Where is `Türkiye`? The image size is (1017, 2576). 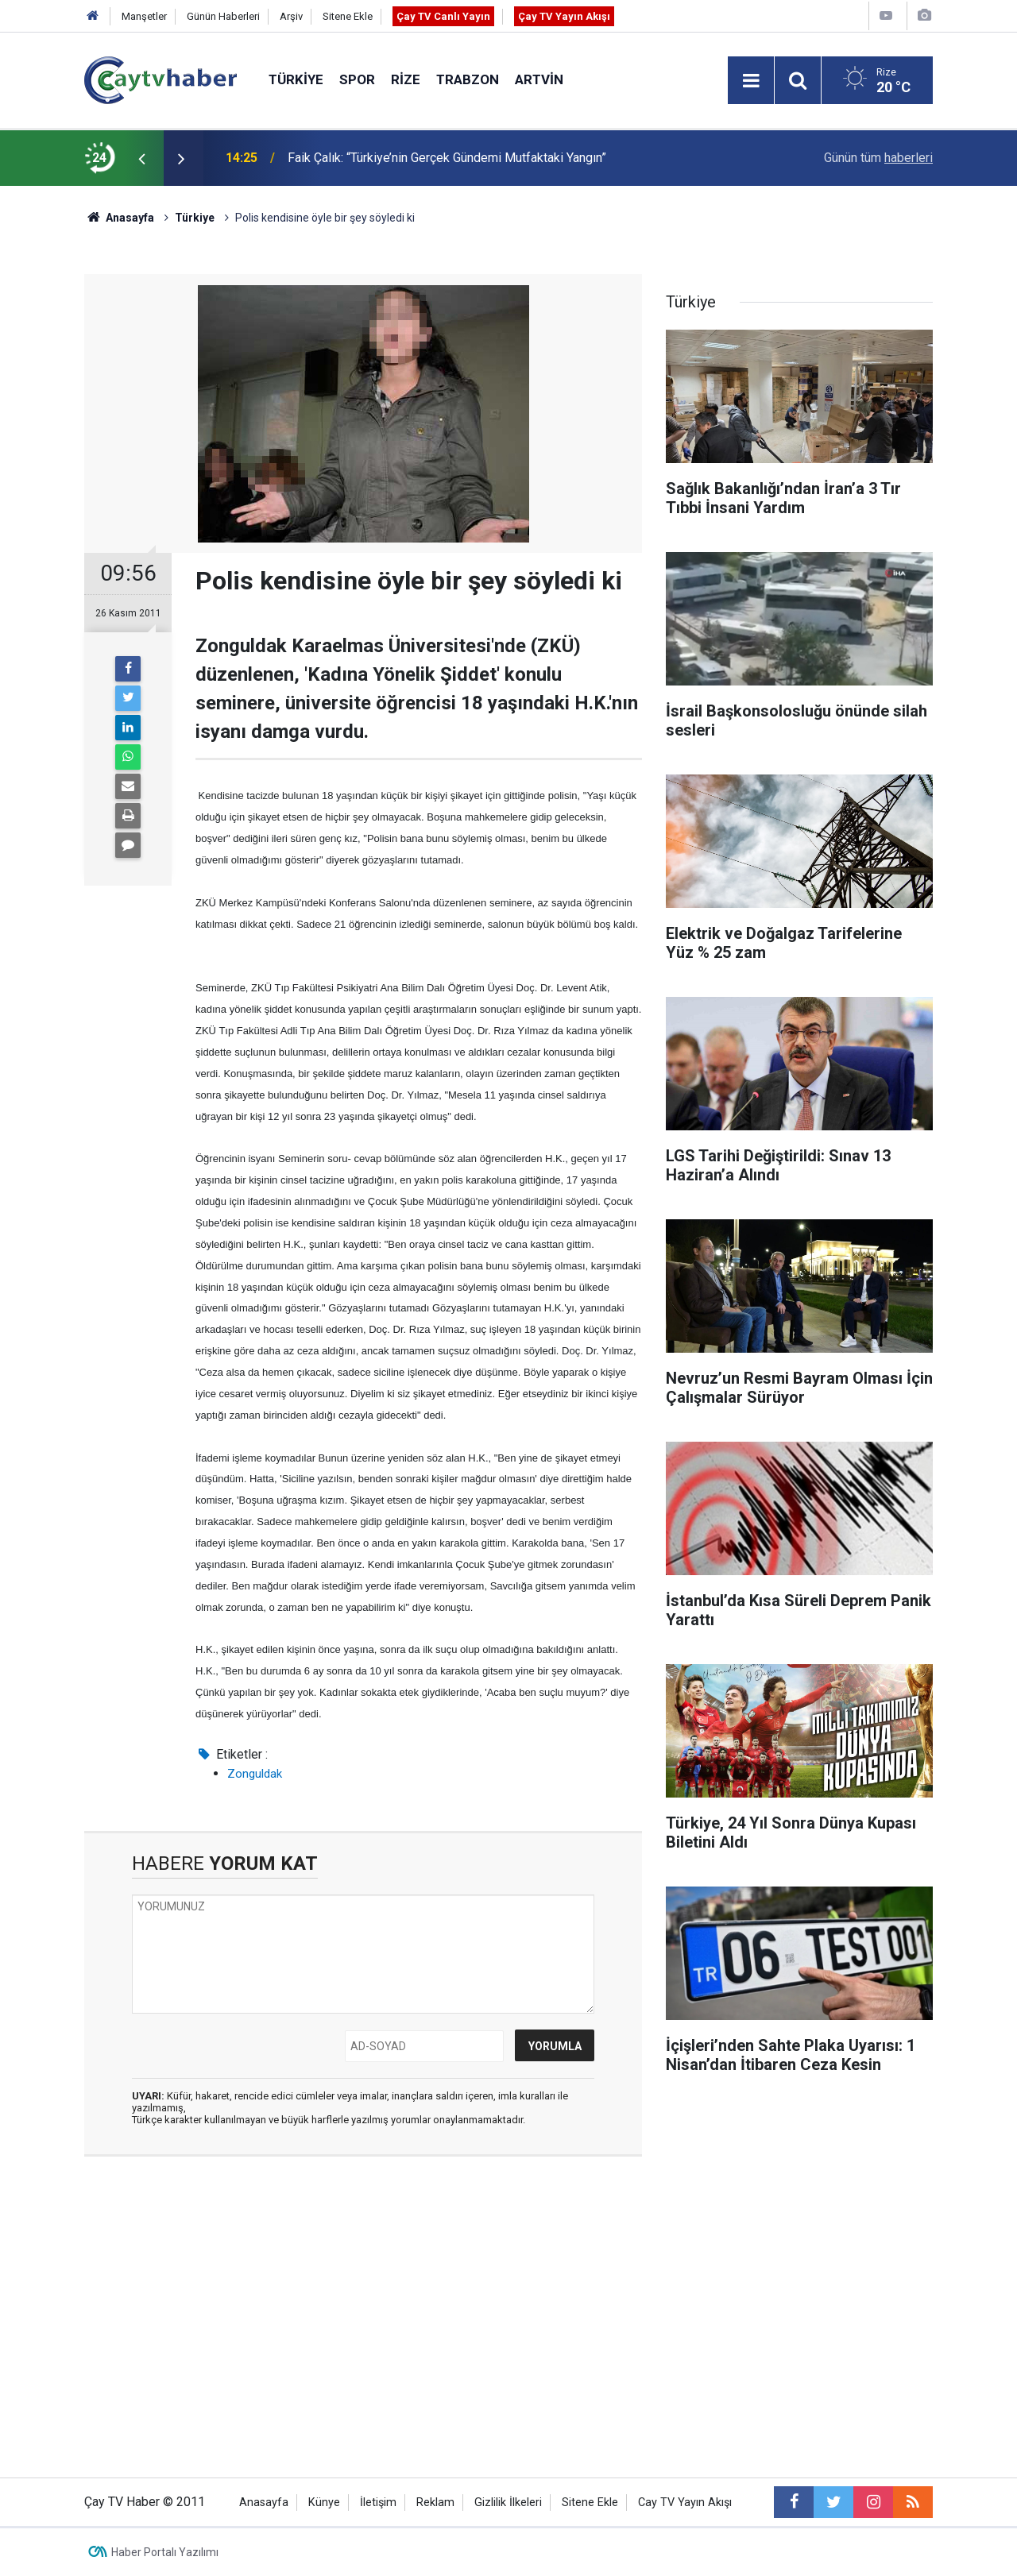
Türkiye is located at coordinates (296, 79).